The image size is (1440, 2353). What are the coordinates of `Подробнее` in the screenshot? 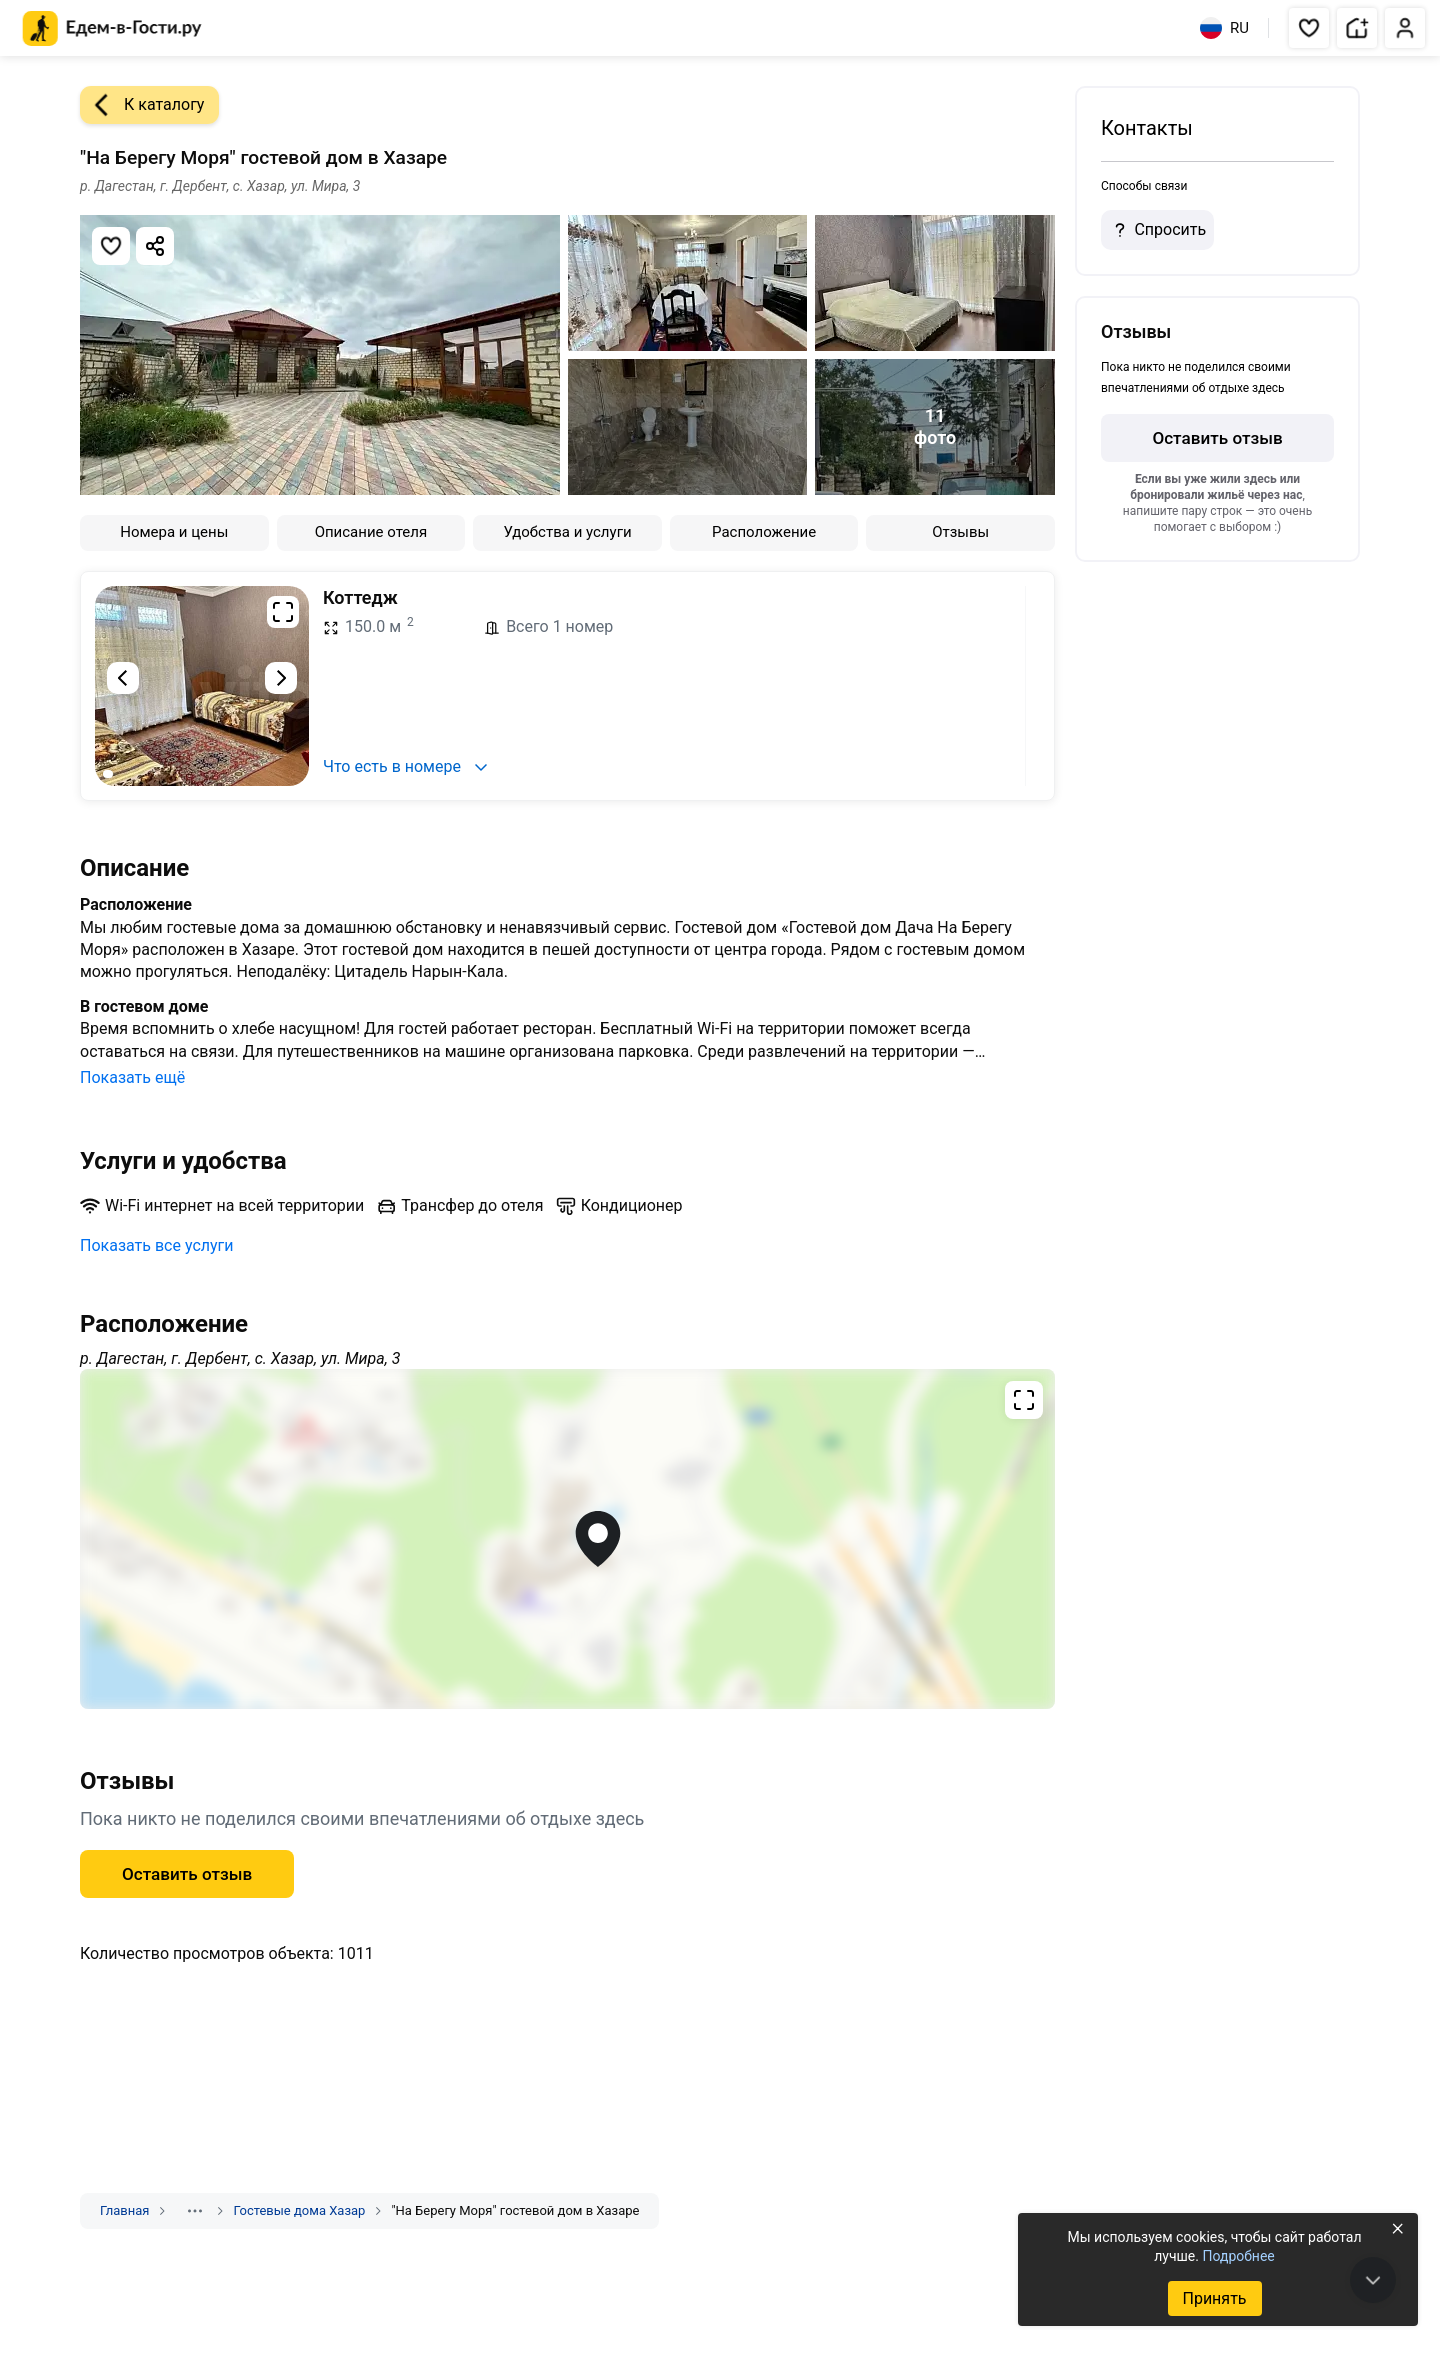 It's located at (1238, 2256).